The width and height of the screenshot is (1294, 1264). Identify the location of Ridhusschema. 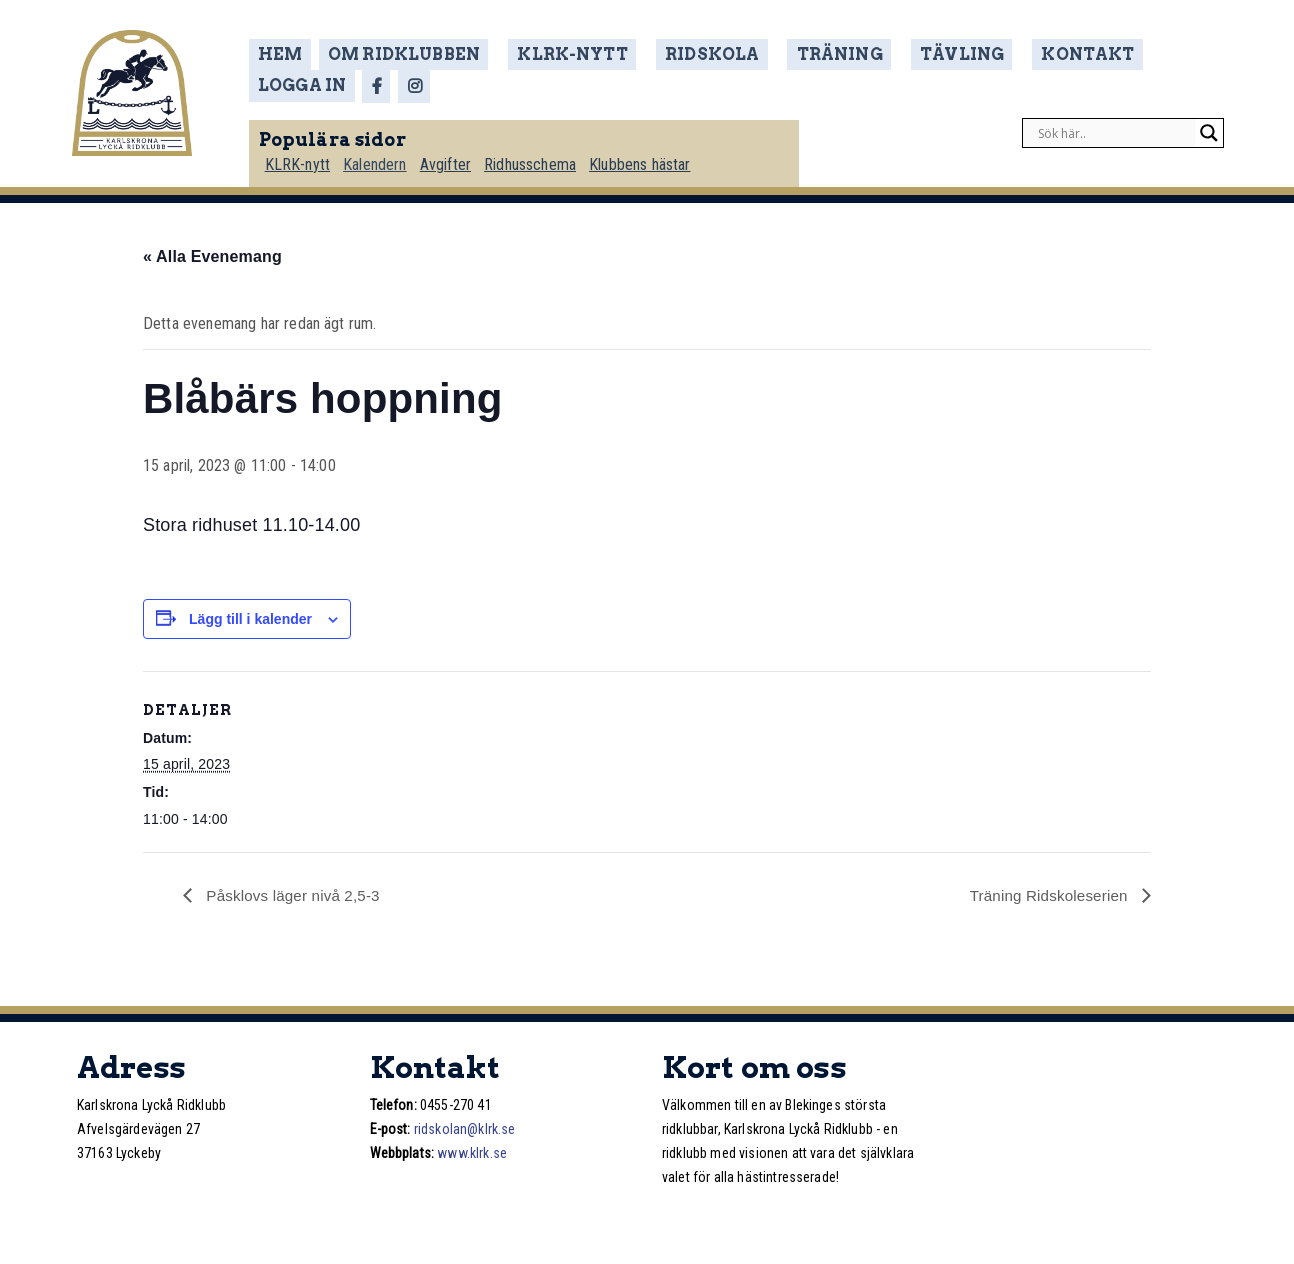
(540, 156).